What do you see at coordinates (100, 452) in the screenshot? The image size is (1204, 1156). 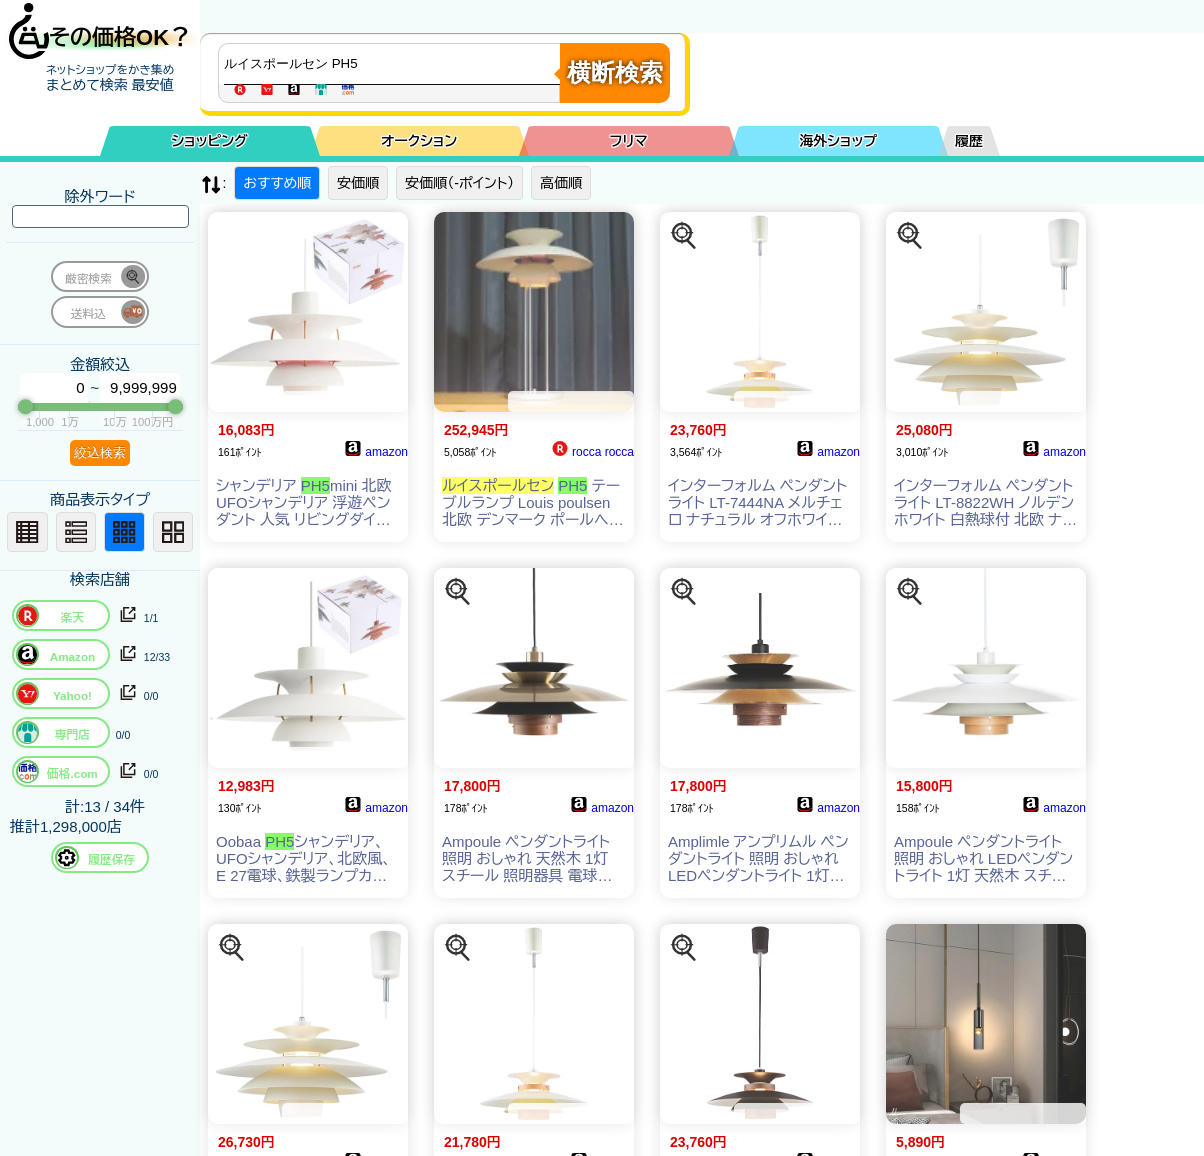 I see `絞込検索` at bounding box center [100, 452].